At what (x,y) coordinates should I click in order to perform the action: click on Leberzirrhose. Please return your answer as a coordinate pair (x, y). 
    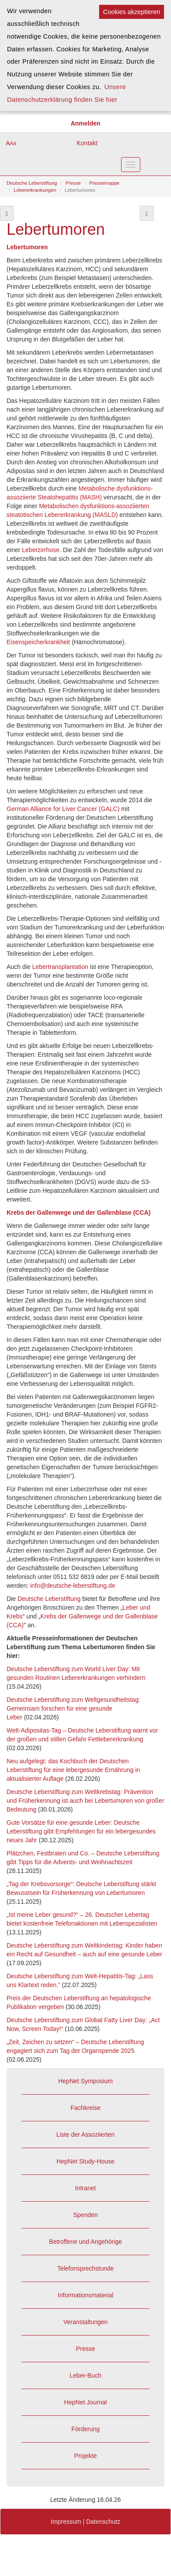
    Looking at the image, I should click on (41, 549).